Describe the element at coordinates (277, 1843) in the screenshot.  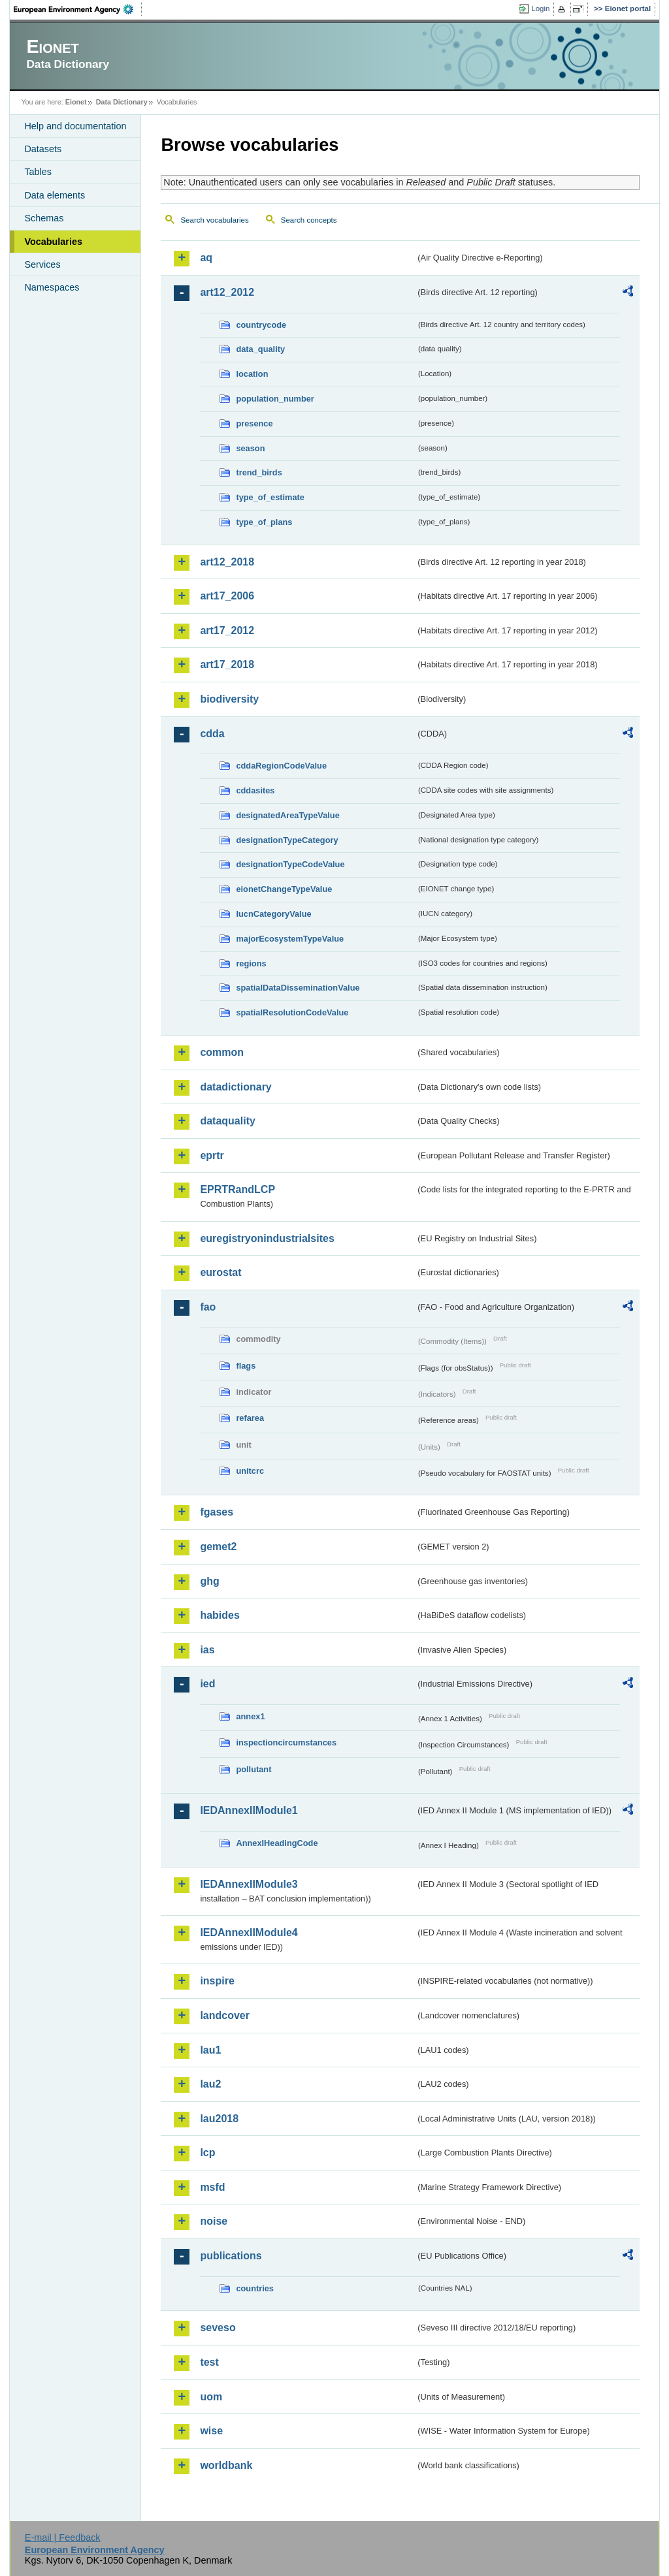
I see `AnnexIHeadingCode` at that location.